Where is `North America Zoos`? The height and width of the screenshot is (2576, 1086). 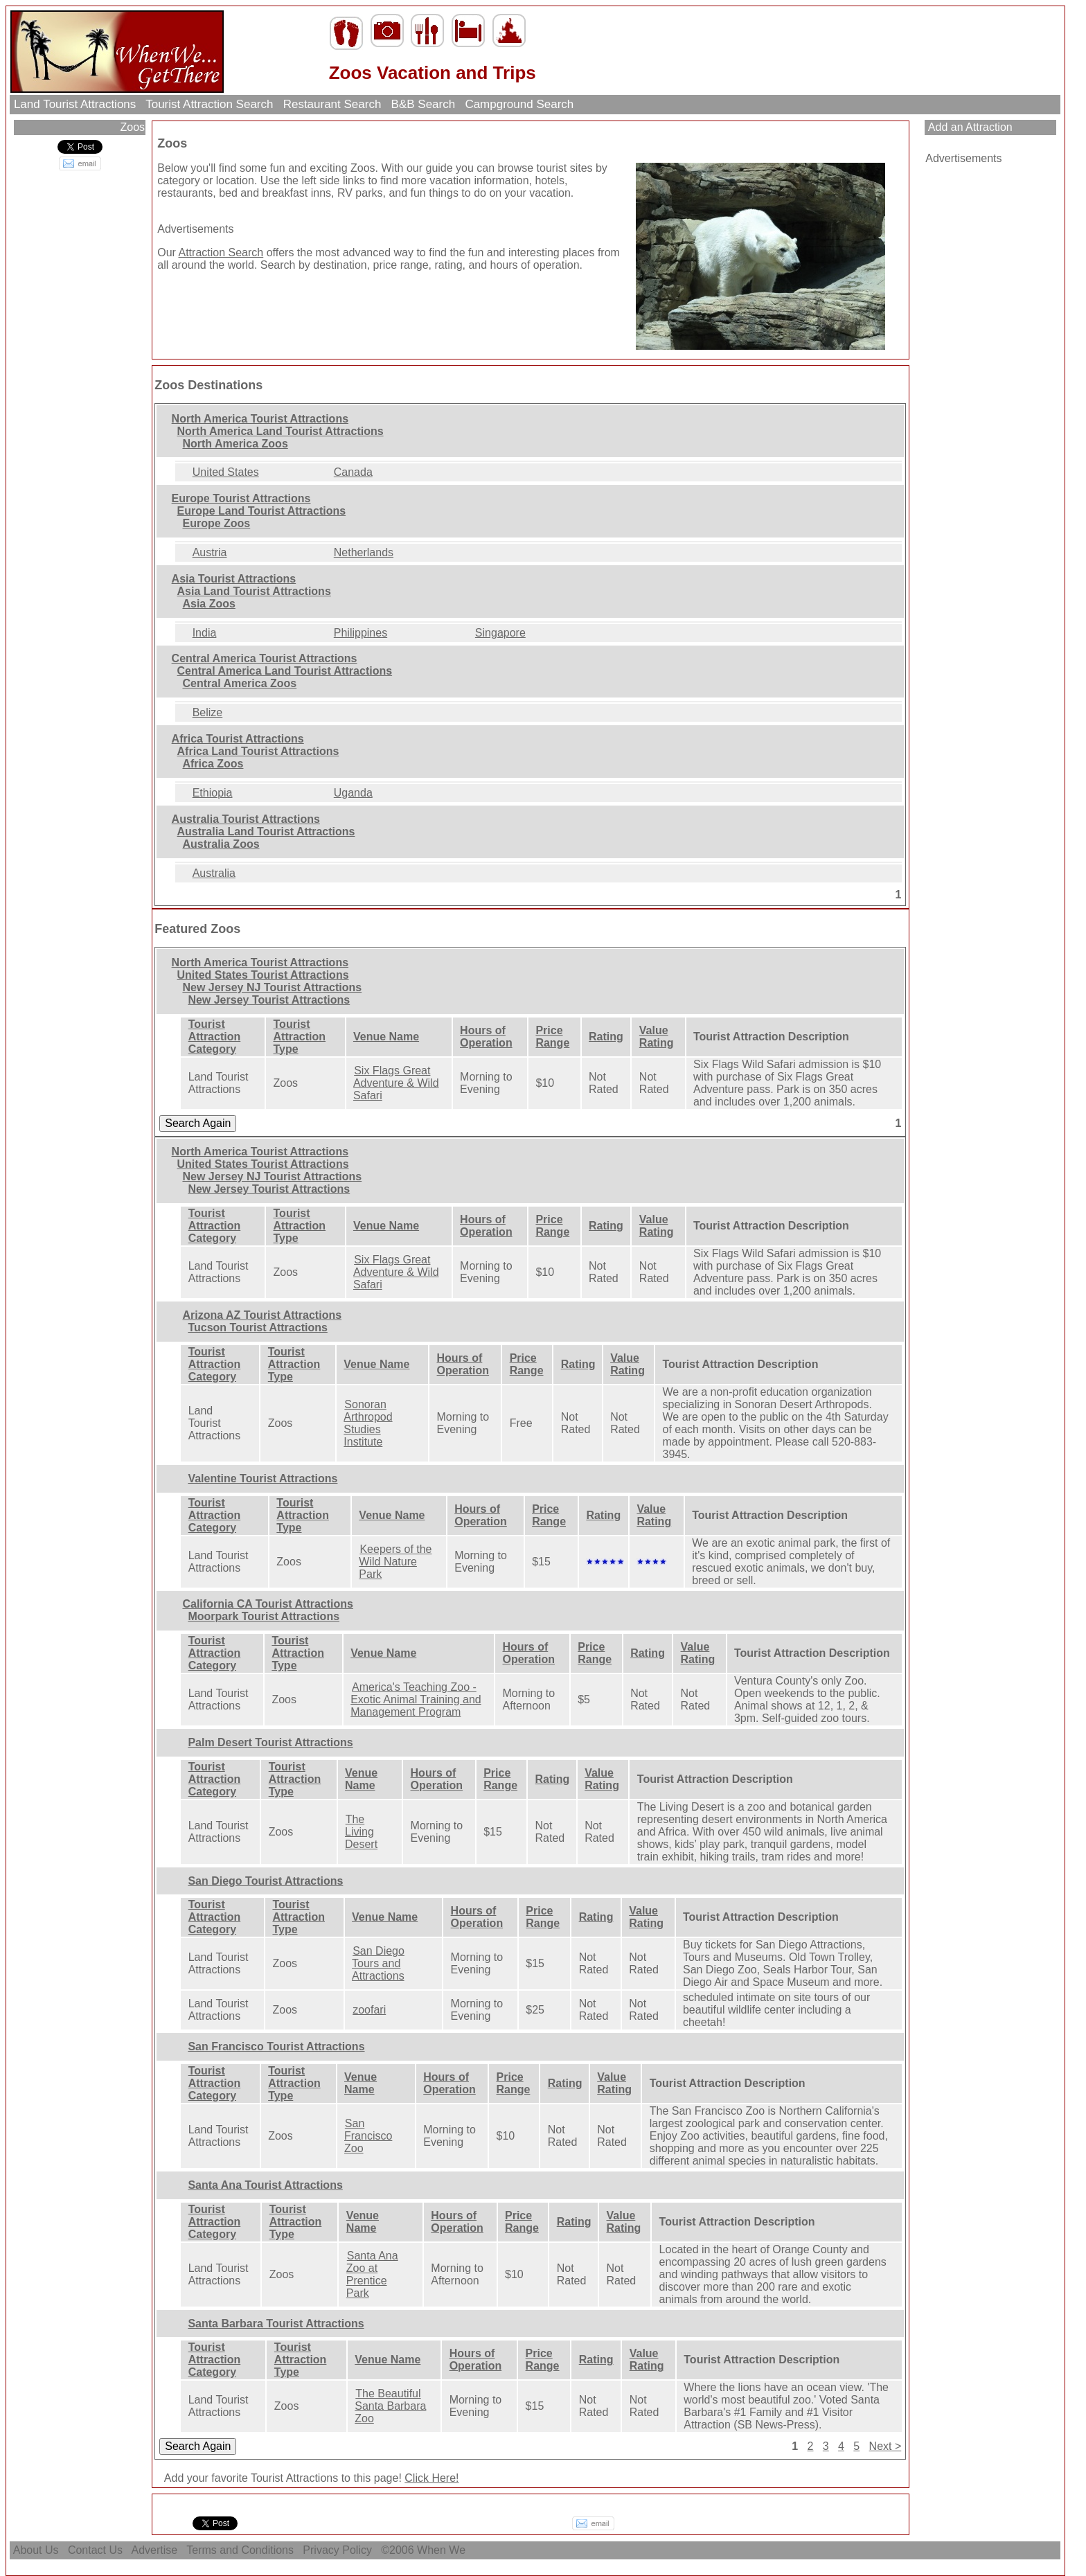 North America Zoos is located at coordinates (234, 444).